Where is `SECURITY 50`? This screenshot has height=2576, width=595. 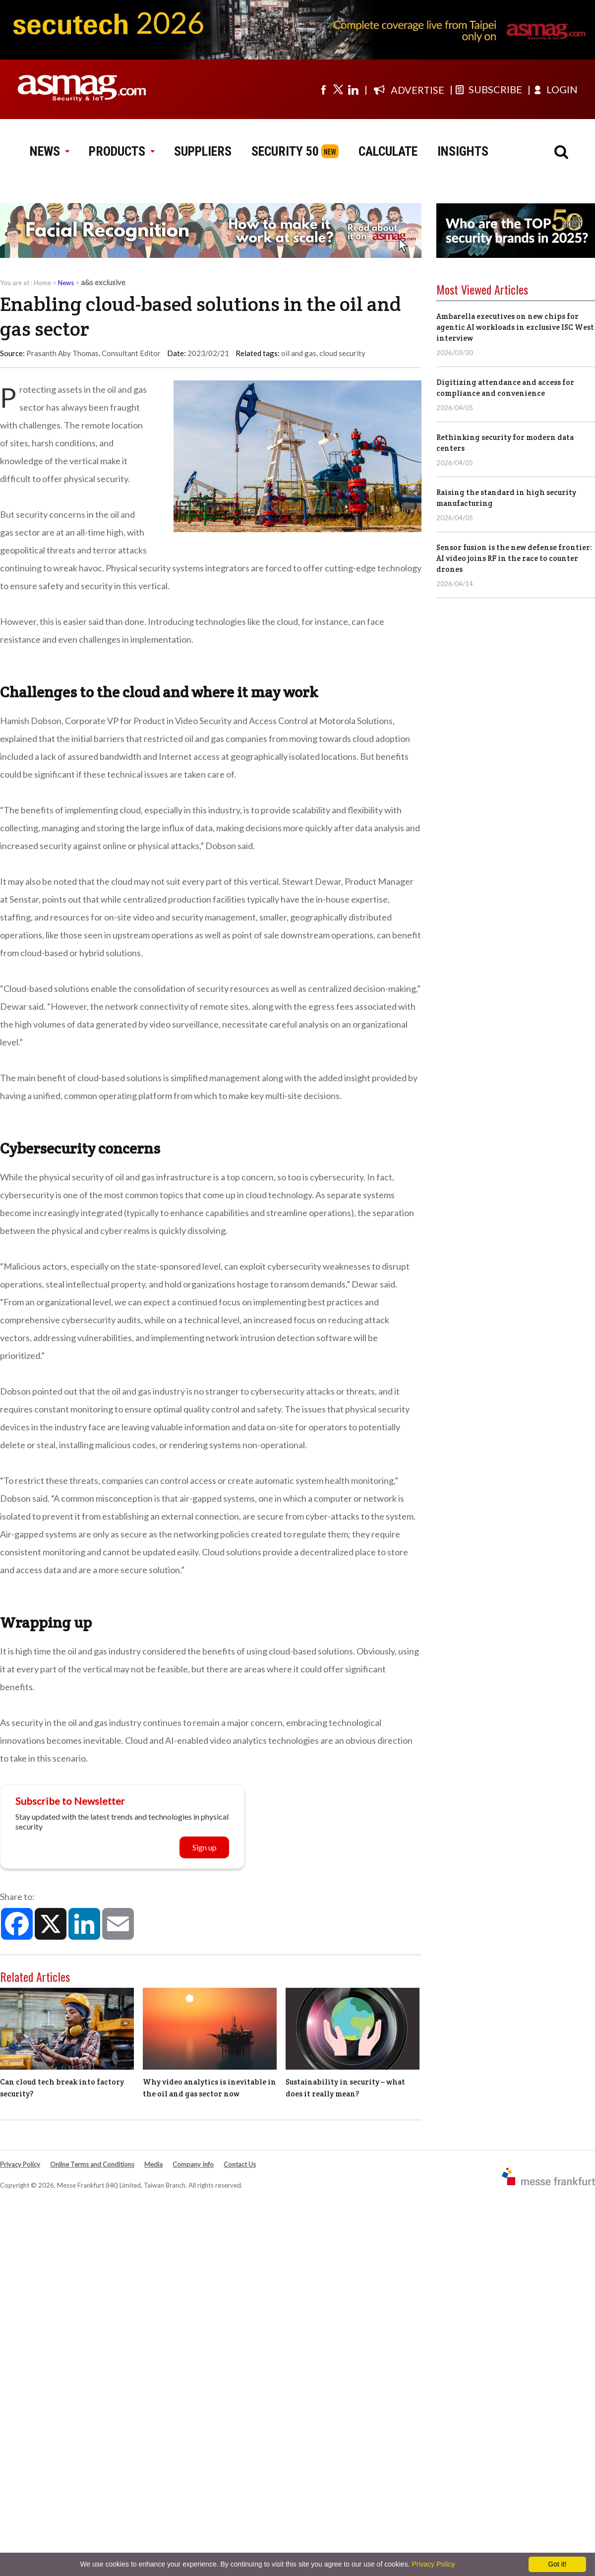
SECURITY 50 is located at coordinates (285, 151).